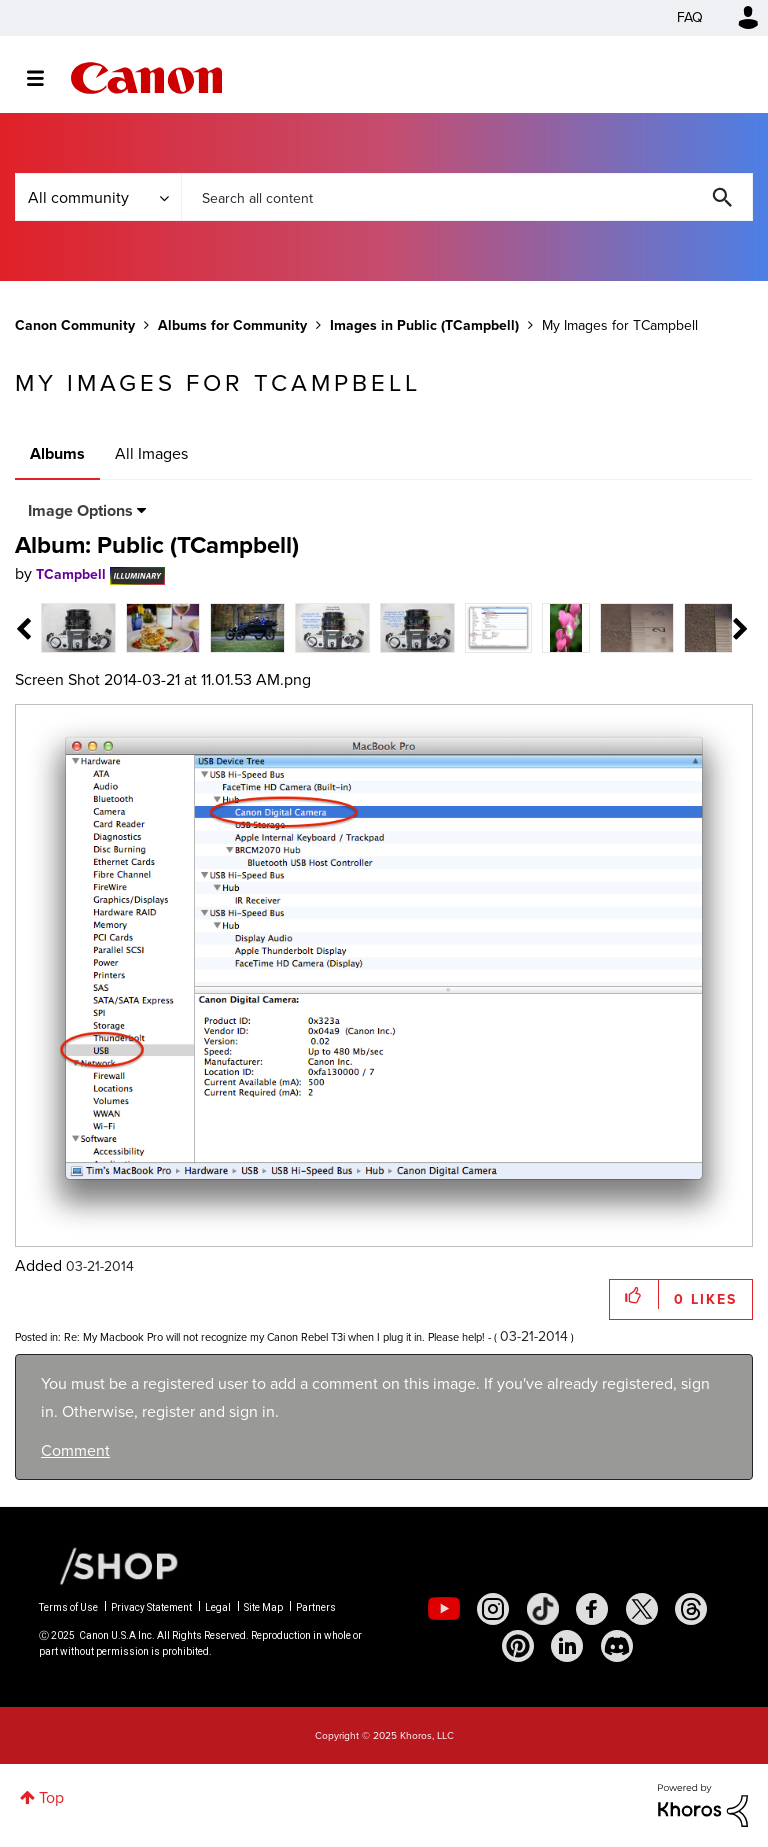  Describe the element at coordinates (80, 510) in the screenshot. I see `Image Options [button]` at that location.